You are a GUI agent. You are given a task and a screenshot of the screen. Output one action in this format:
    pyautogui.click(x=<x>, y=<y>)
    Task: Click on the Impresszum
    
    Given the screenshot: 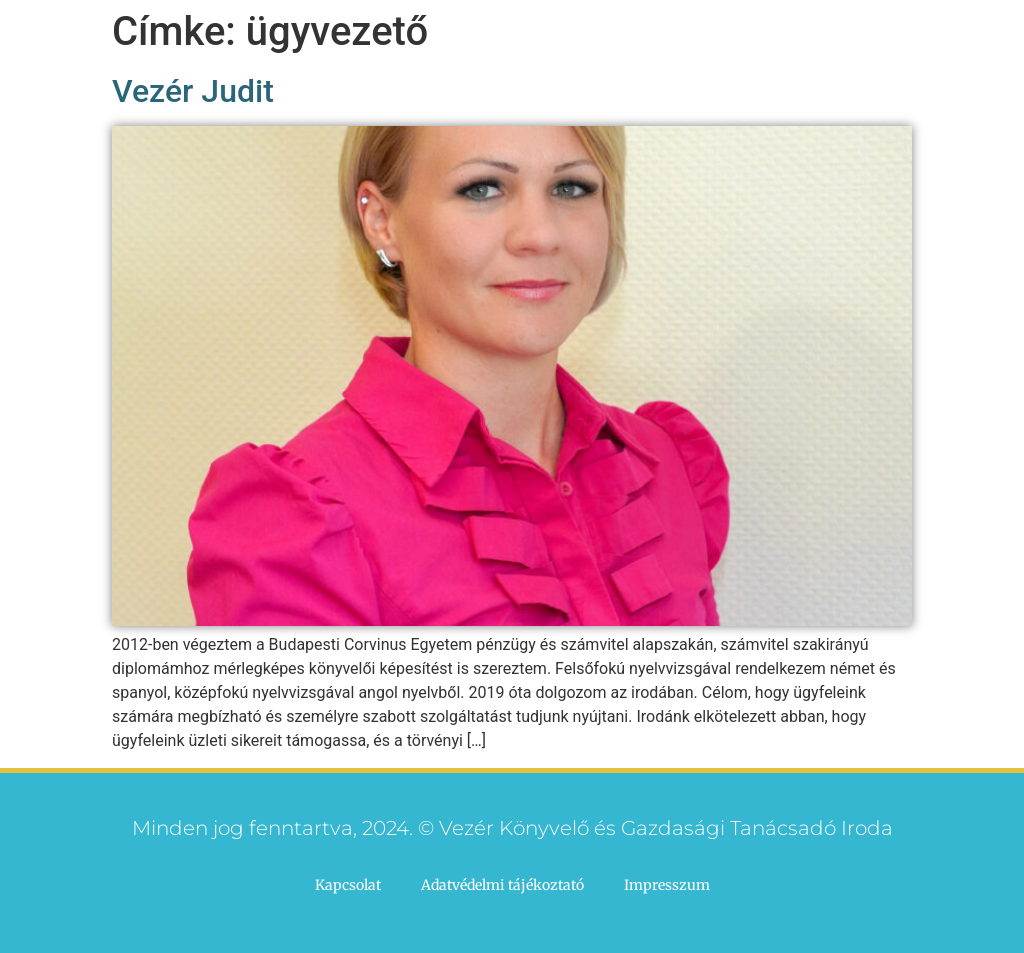 What is the action you would take?
    pyautogui.click(x=667, y=885)
    